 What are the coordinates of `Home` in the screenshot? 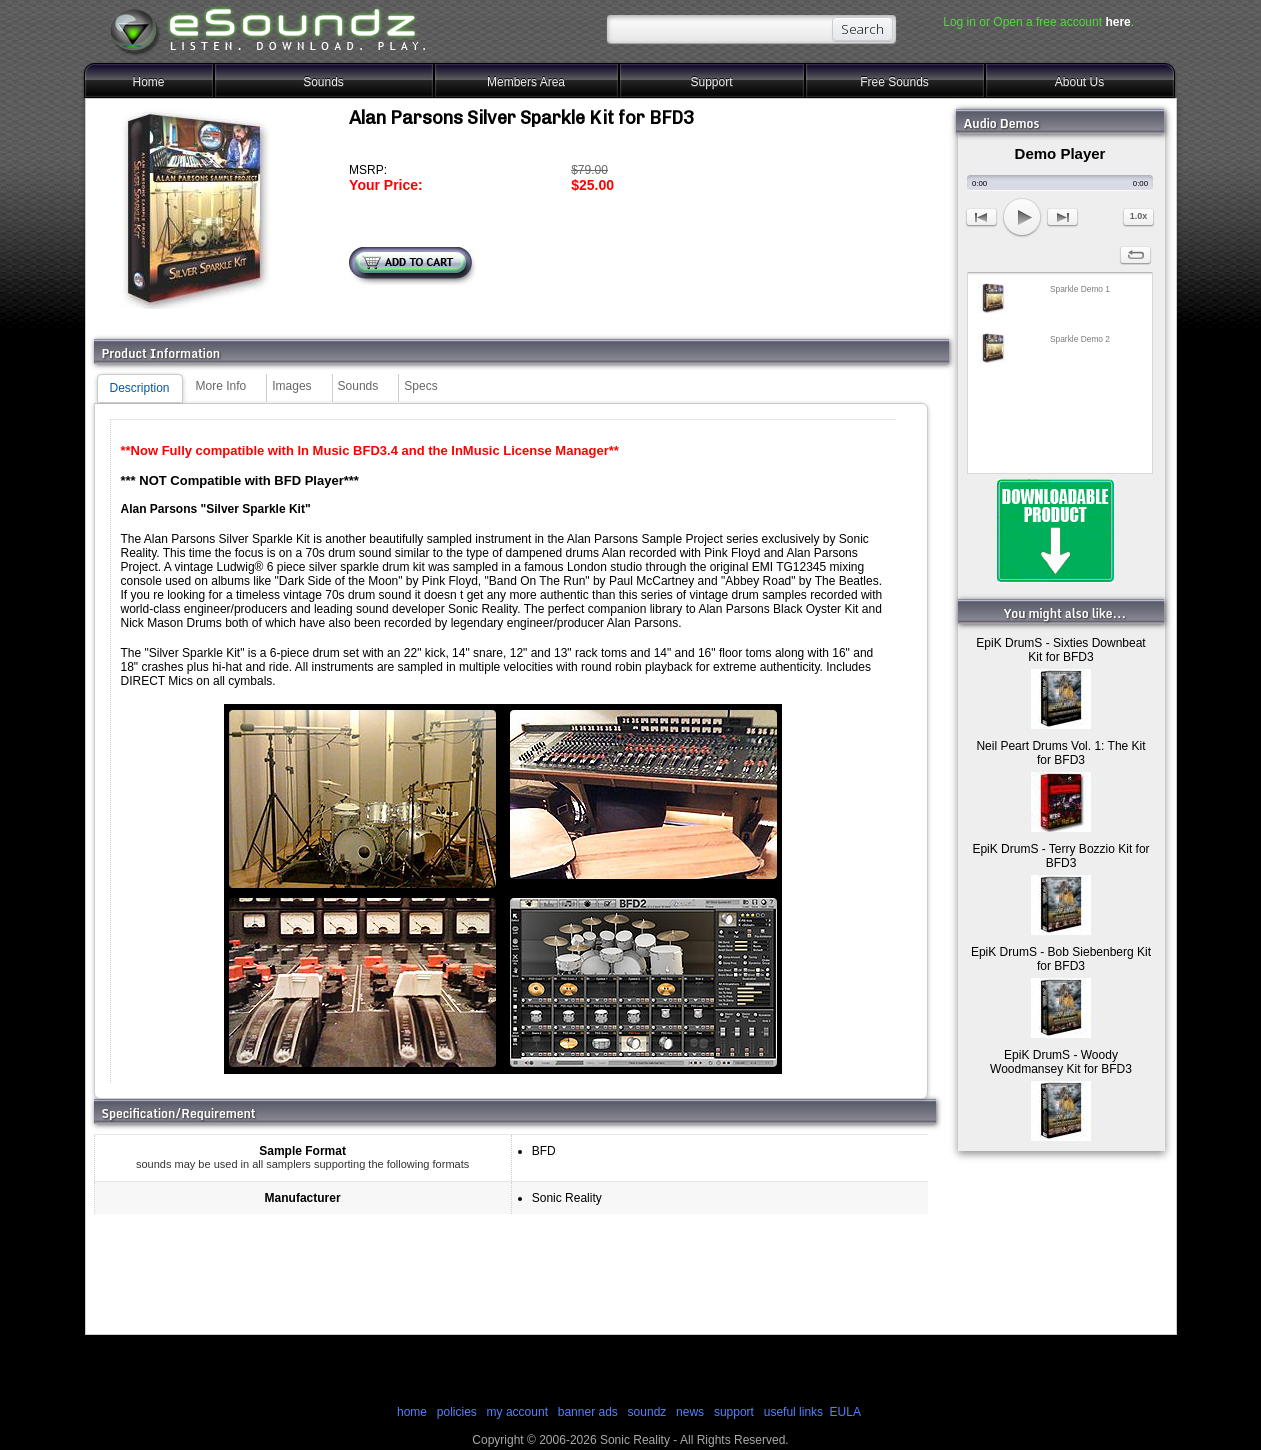 It's located at (148, 82).